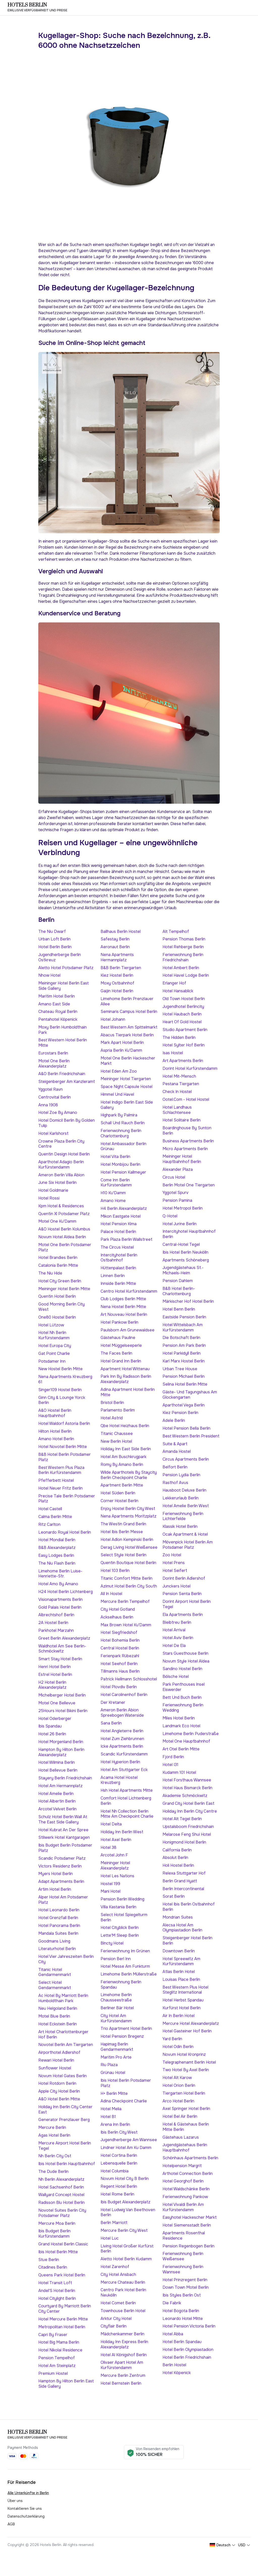 Image resolution: width=258 pixels, height=2576 pixels. I want to click on Sorat Berlin, so click(174, 1896).